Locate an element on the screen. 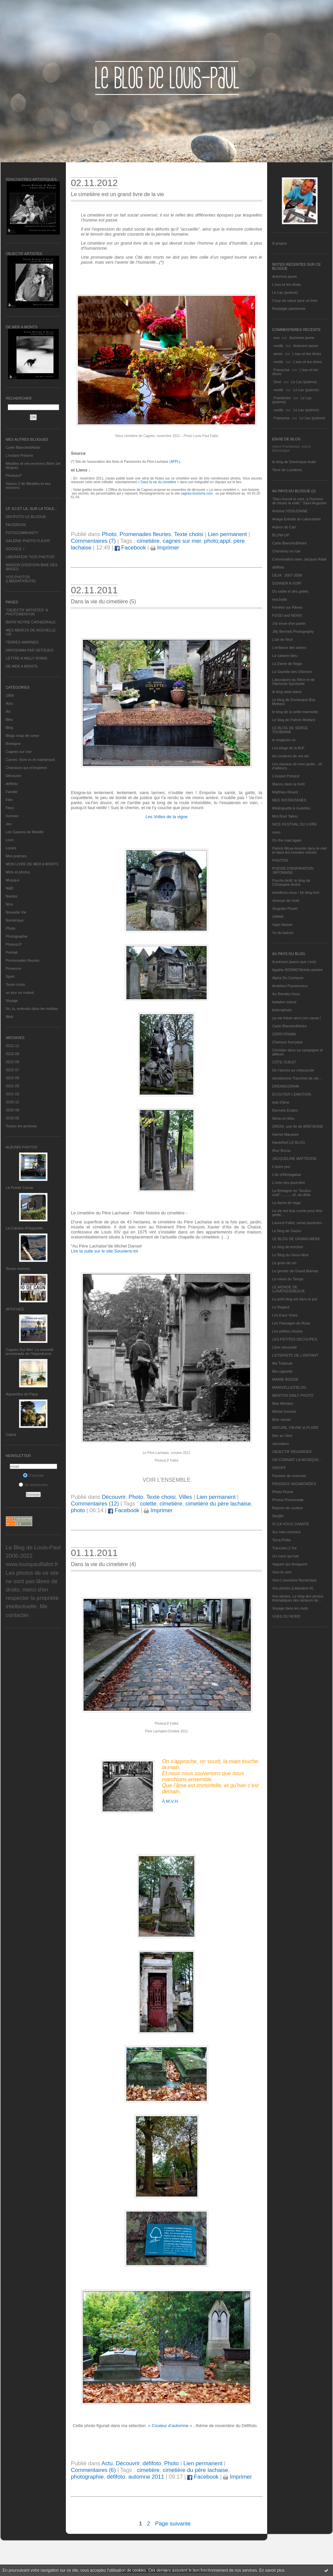 The height and width of the screenshot is (2576, 333). Patrick Moya touriste dans le réel et dans les mondes virtuels is located at coordinates (299, 850).